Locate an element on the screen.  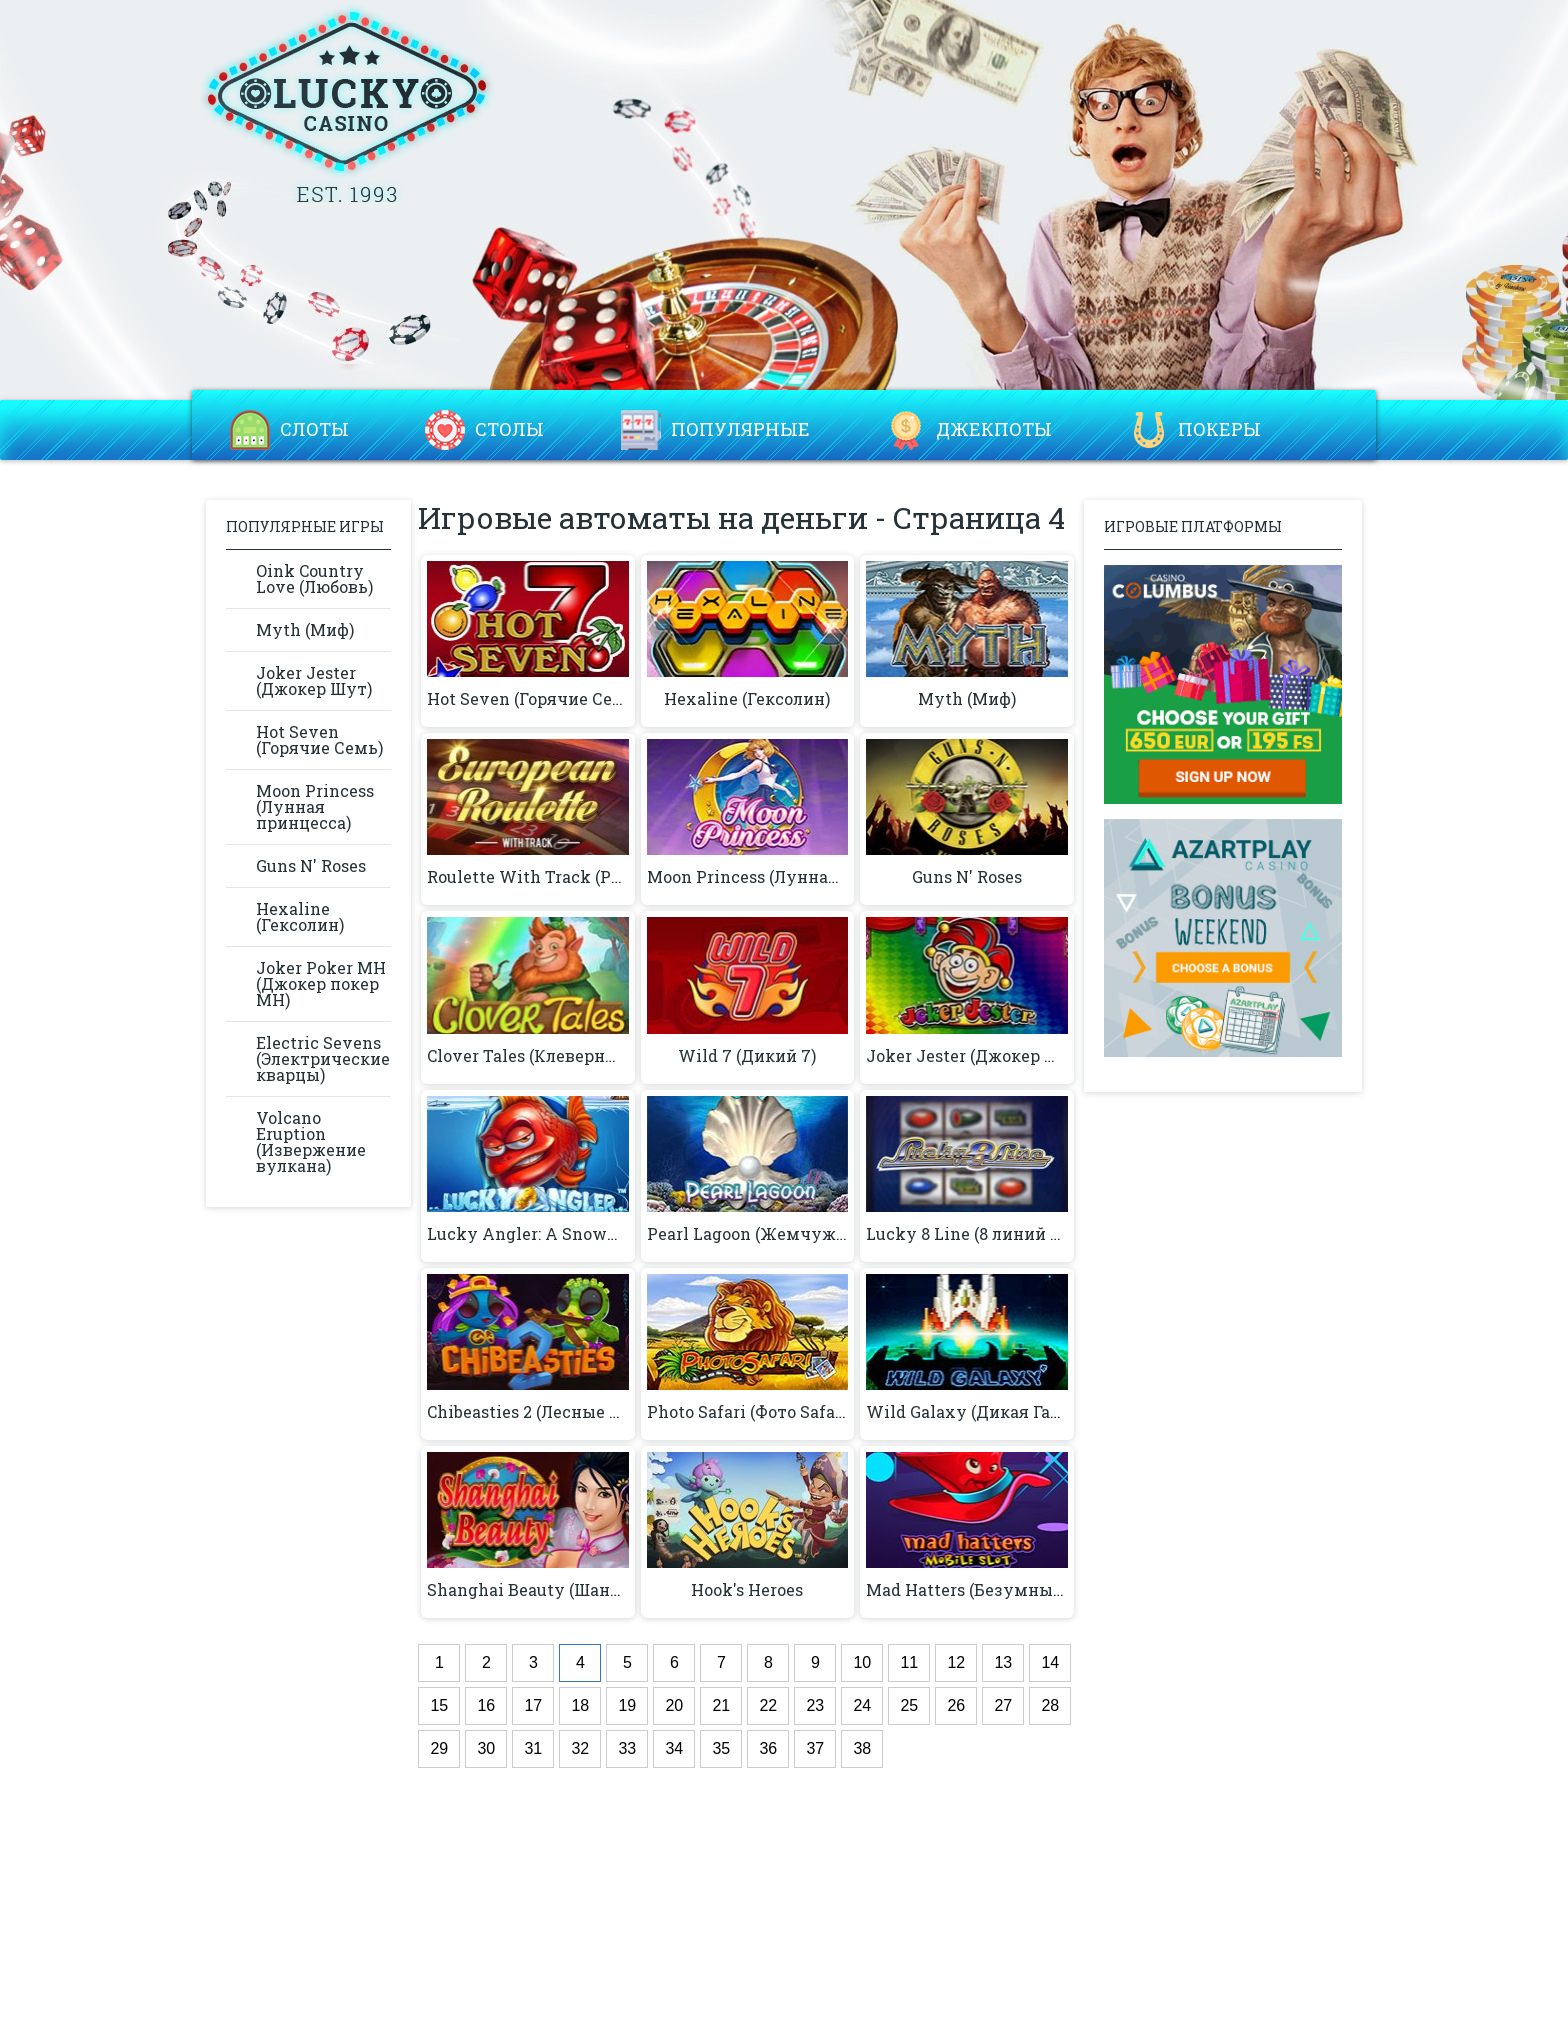
25 is located at coordinates (909, 1705).